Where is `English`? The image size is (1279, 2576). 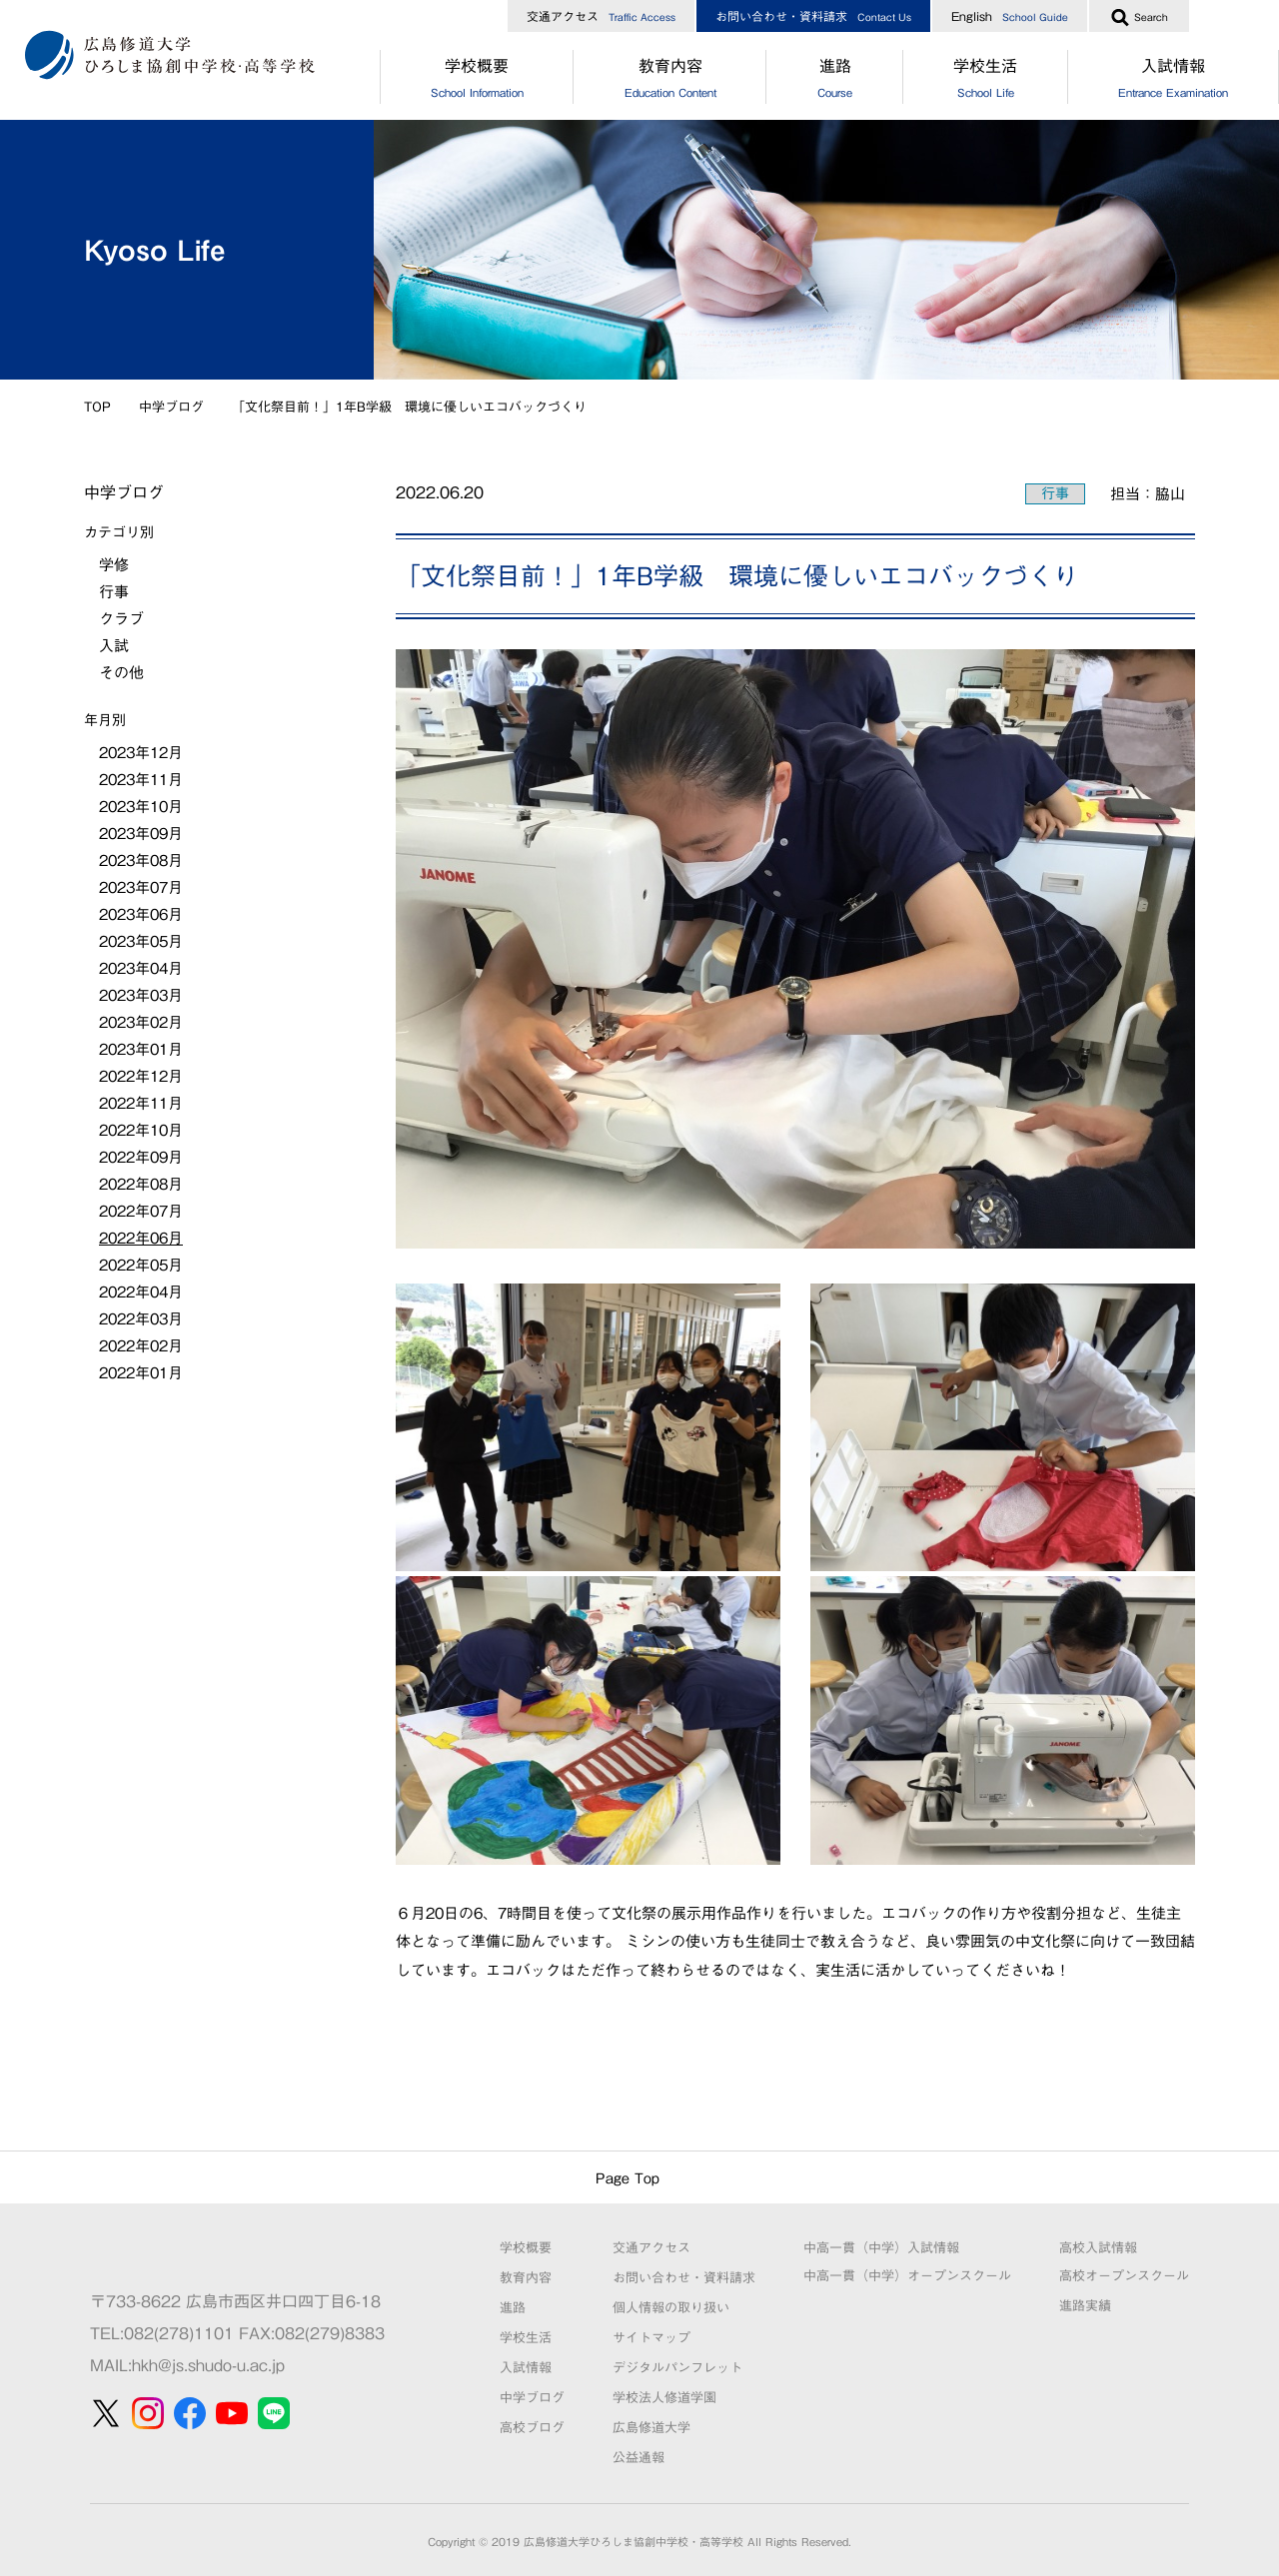
English is located at coordinates (1009, 16).